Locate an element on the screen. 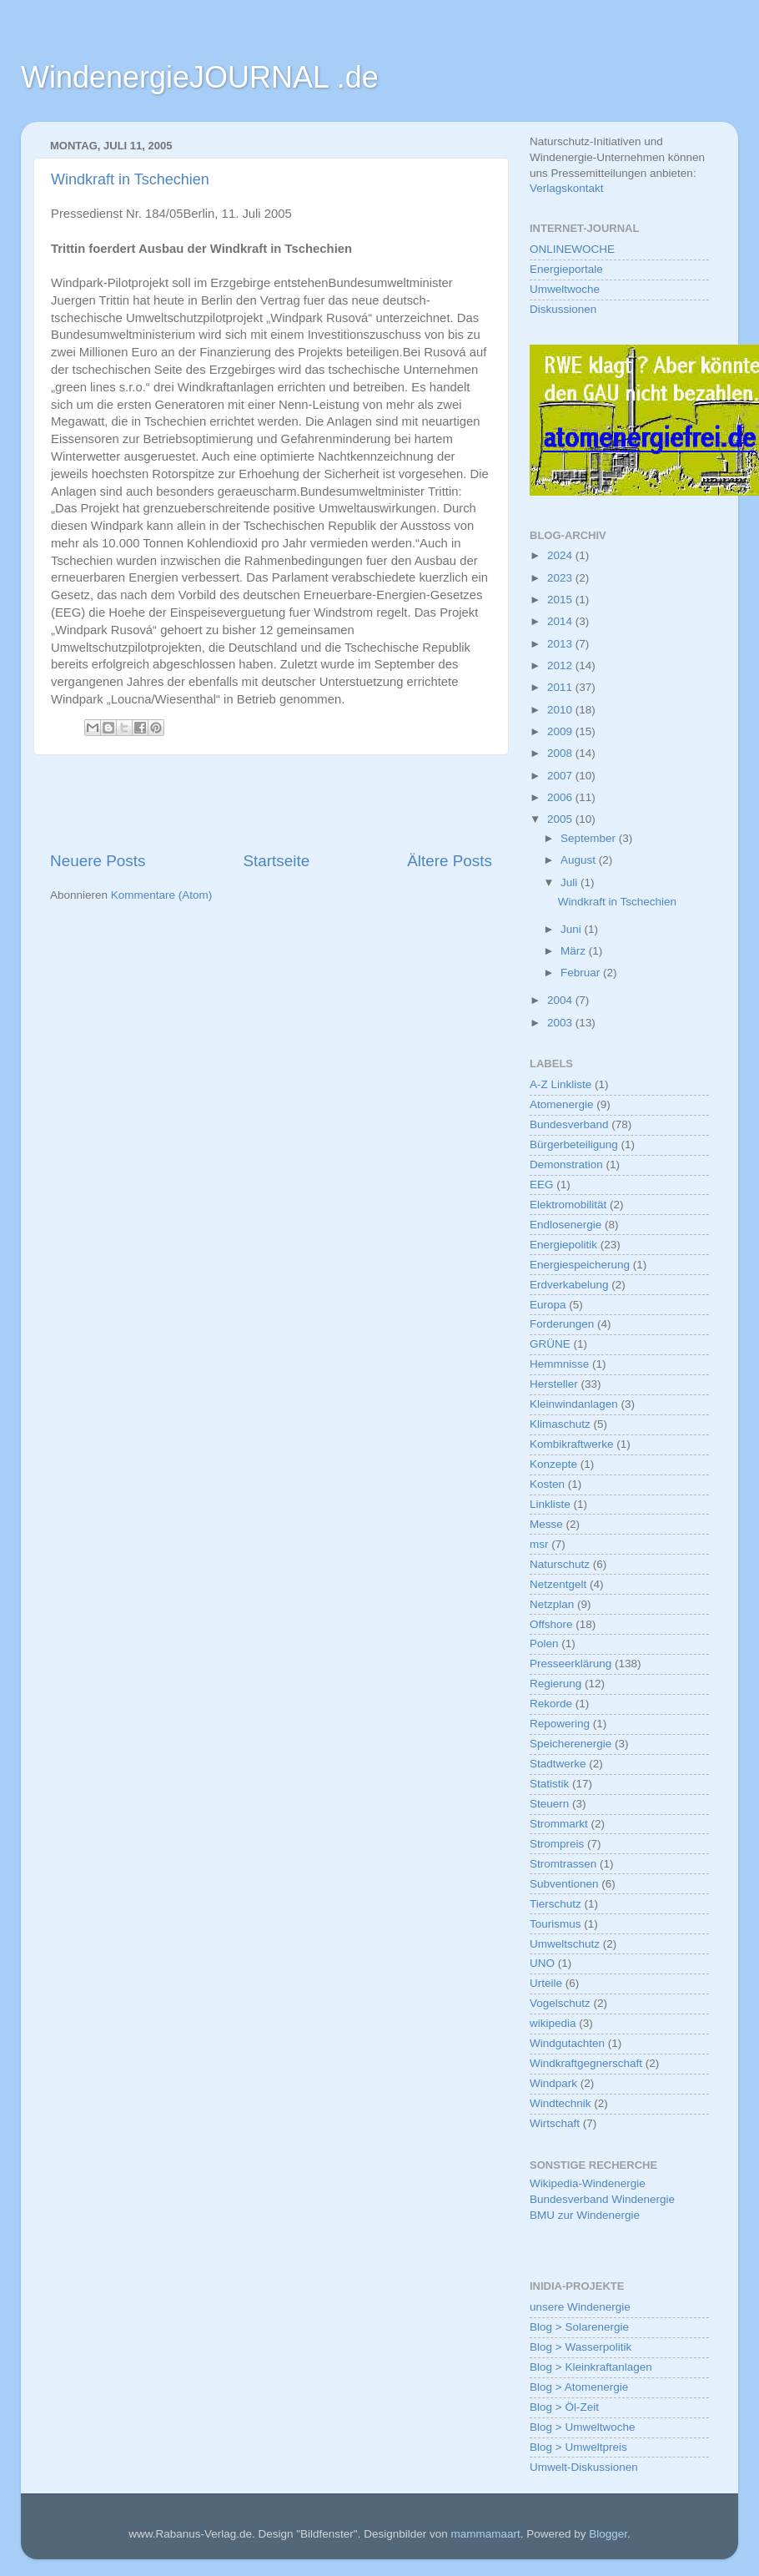 The image size is (759, 2576). 2009 is located at coordinates (561, 731).